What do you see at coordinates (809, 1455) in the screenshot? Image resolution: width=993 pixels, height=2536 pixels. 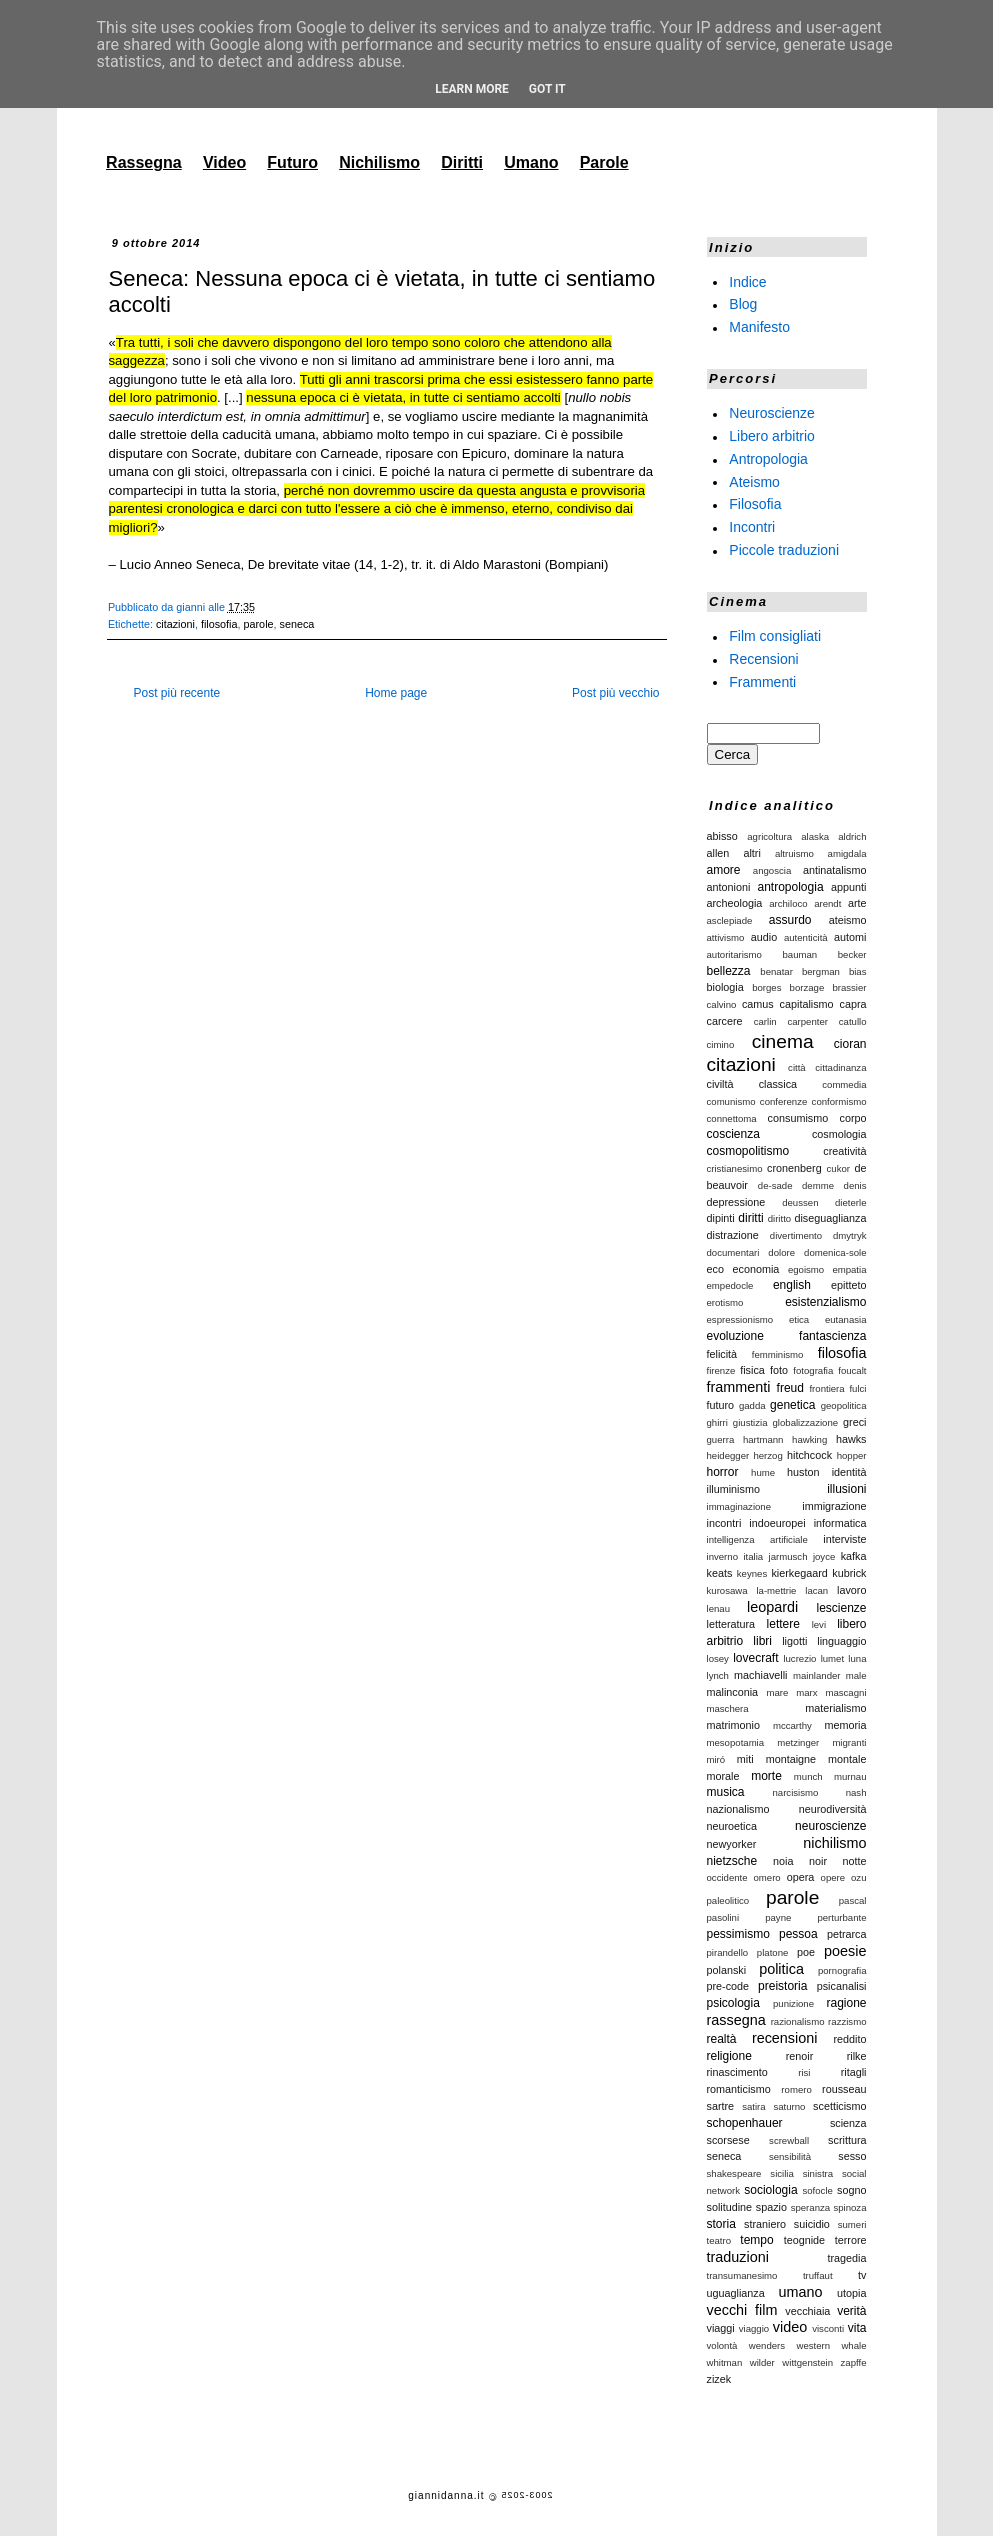 I see `hitchcock` at bounding box center [809, 1455].